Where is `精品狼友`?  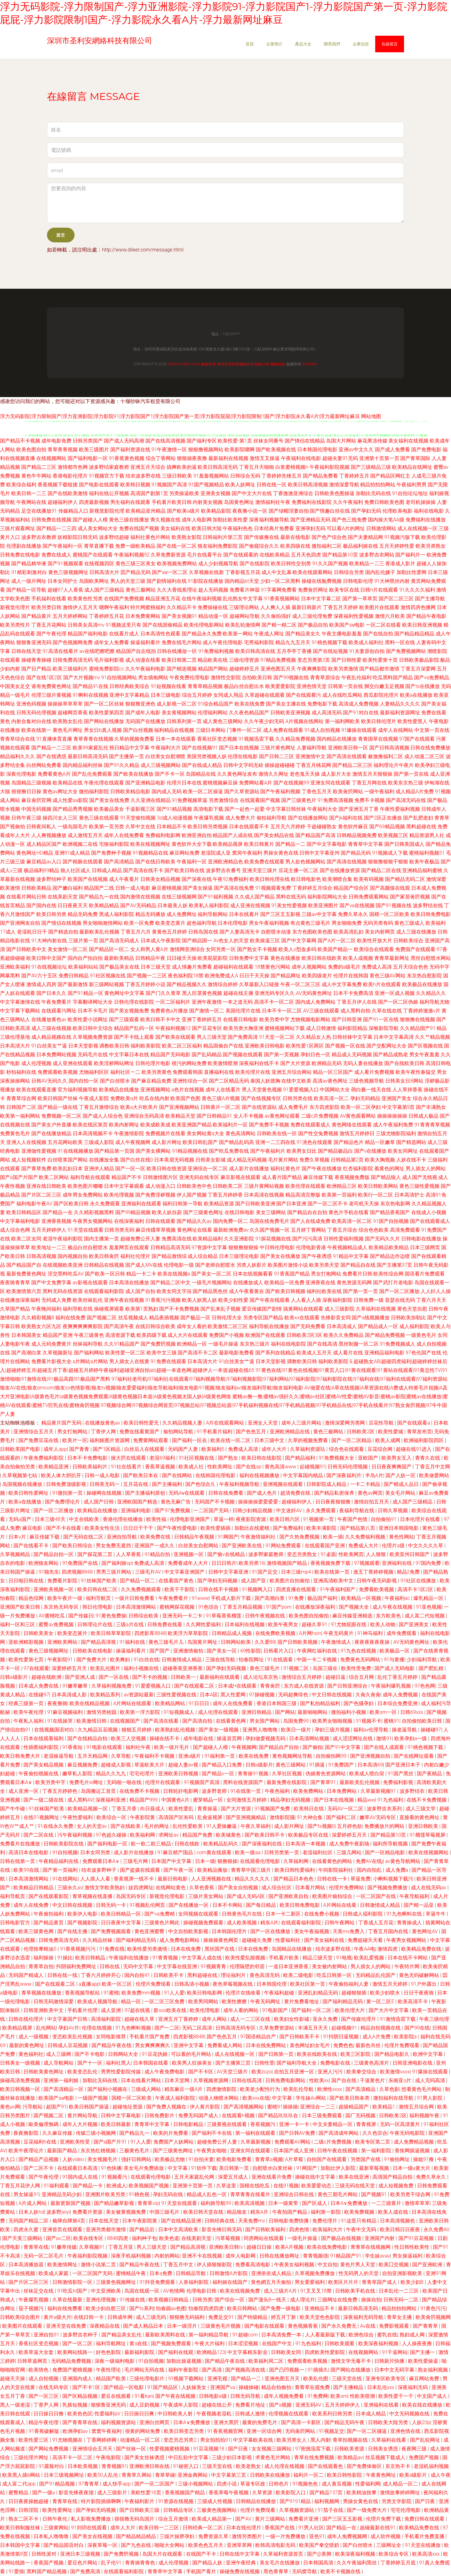 精品狼友 is located at coordinates (237, 2212).